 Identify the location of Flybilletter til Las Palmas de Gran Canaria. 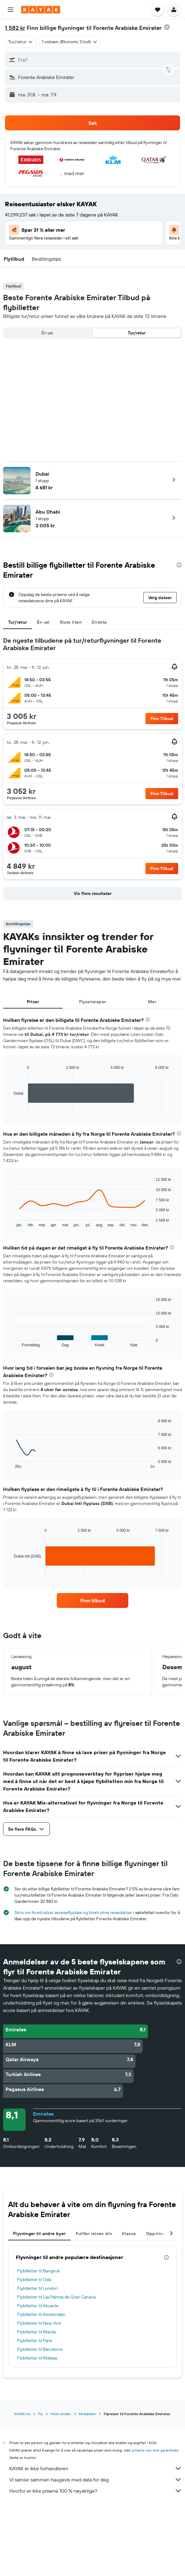
(56, 2297).